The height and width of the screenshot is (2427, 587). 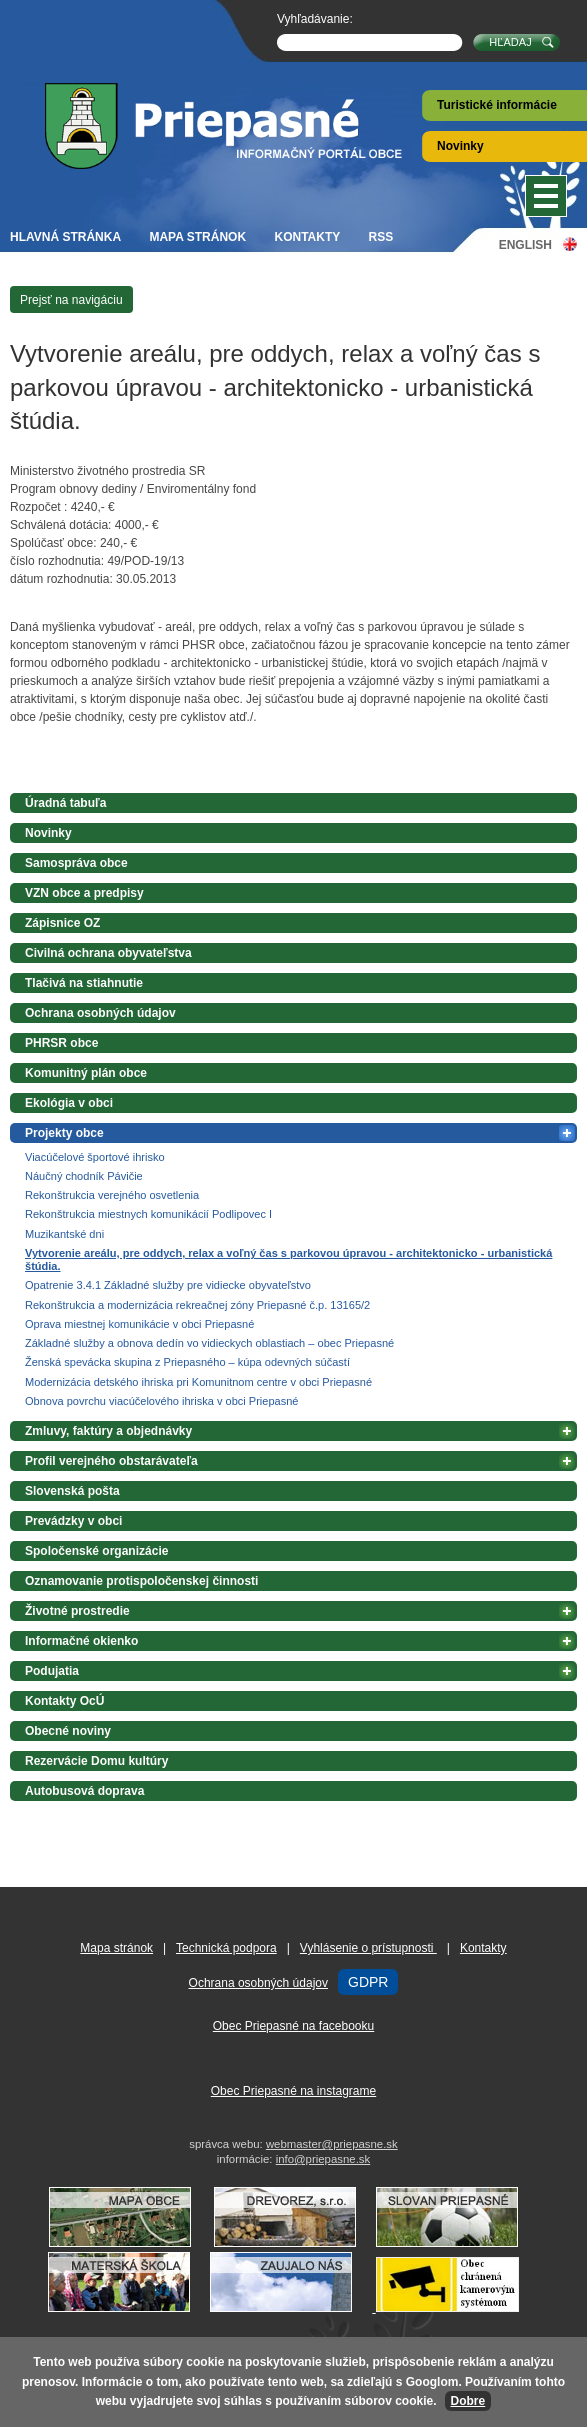 What do you see at coordinates (76, 863) in the screenshot?
I see `Samospráva obce` at bounding box center [76, 863].